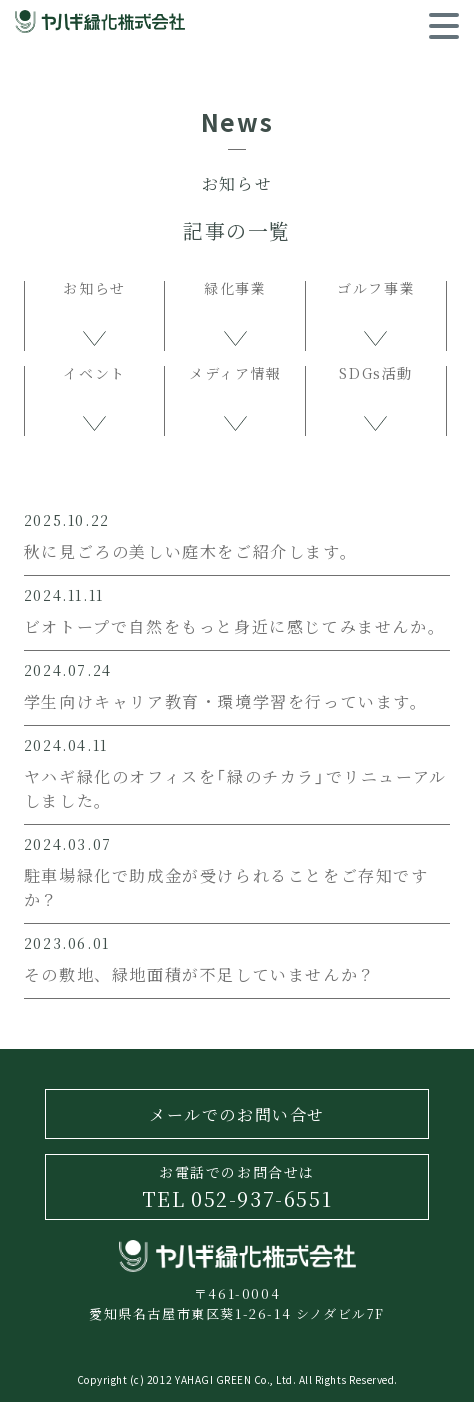 The width and height of the screenshot is (474, 1402). Describe the element at coordinates (376, 374) in the screenshot. I see `SDGs活動` at that location.